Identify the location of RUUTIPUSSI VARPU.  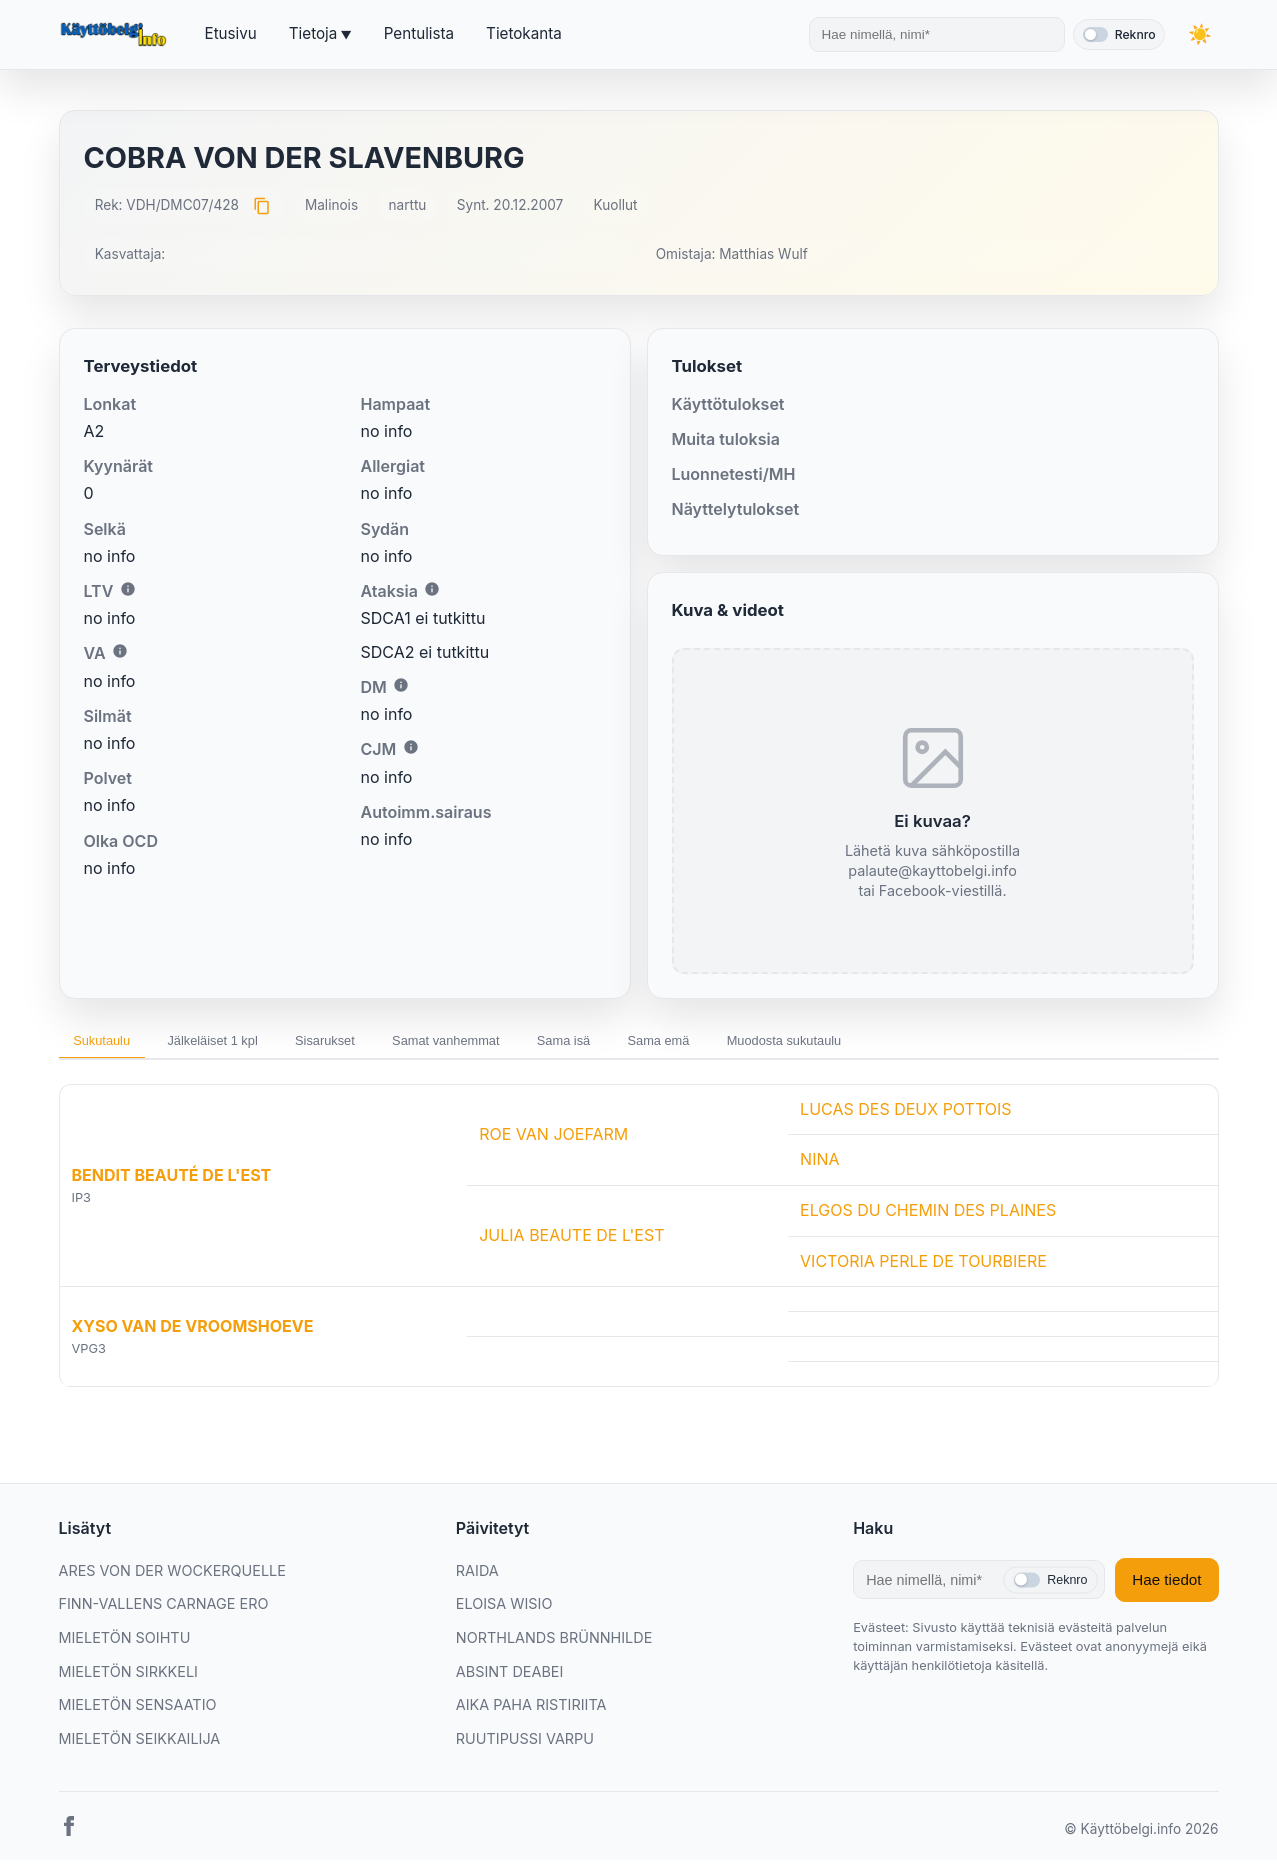
(525, 1744).